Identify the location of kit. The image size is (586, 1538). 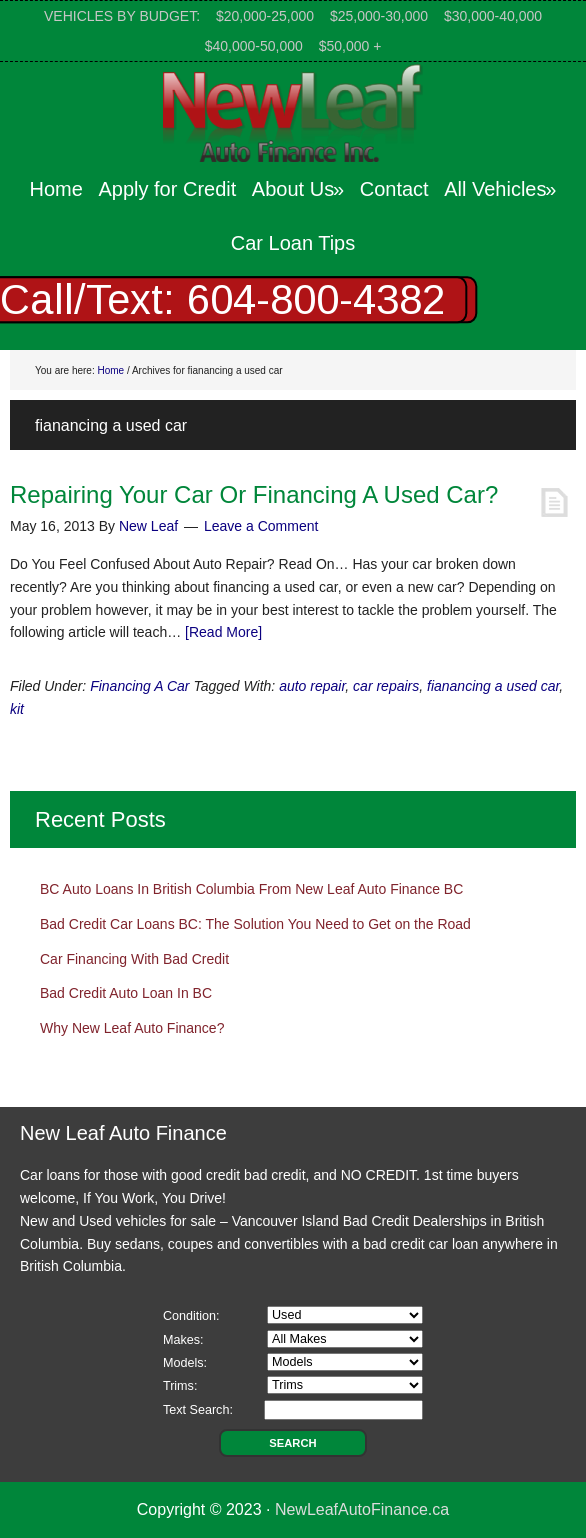
(17, 709).